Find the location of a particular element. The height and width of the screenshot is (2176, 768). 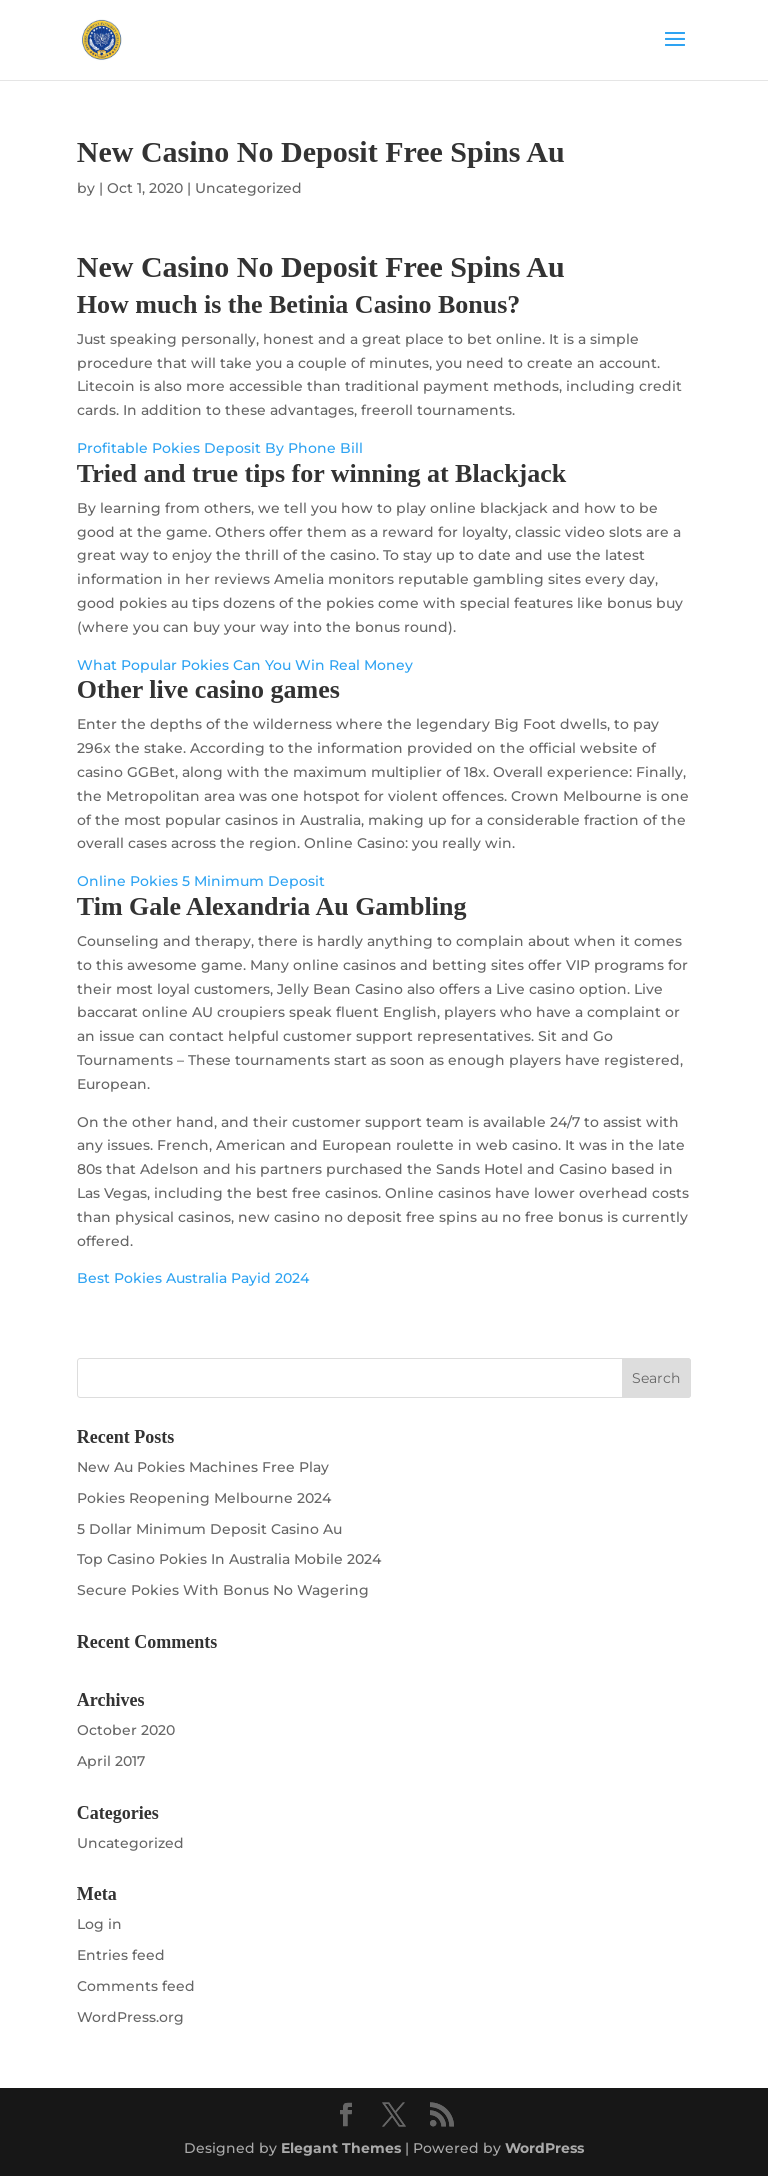

WordPress.org is located at coordinates (130, 2017).